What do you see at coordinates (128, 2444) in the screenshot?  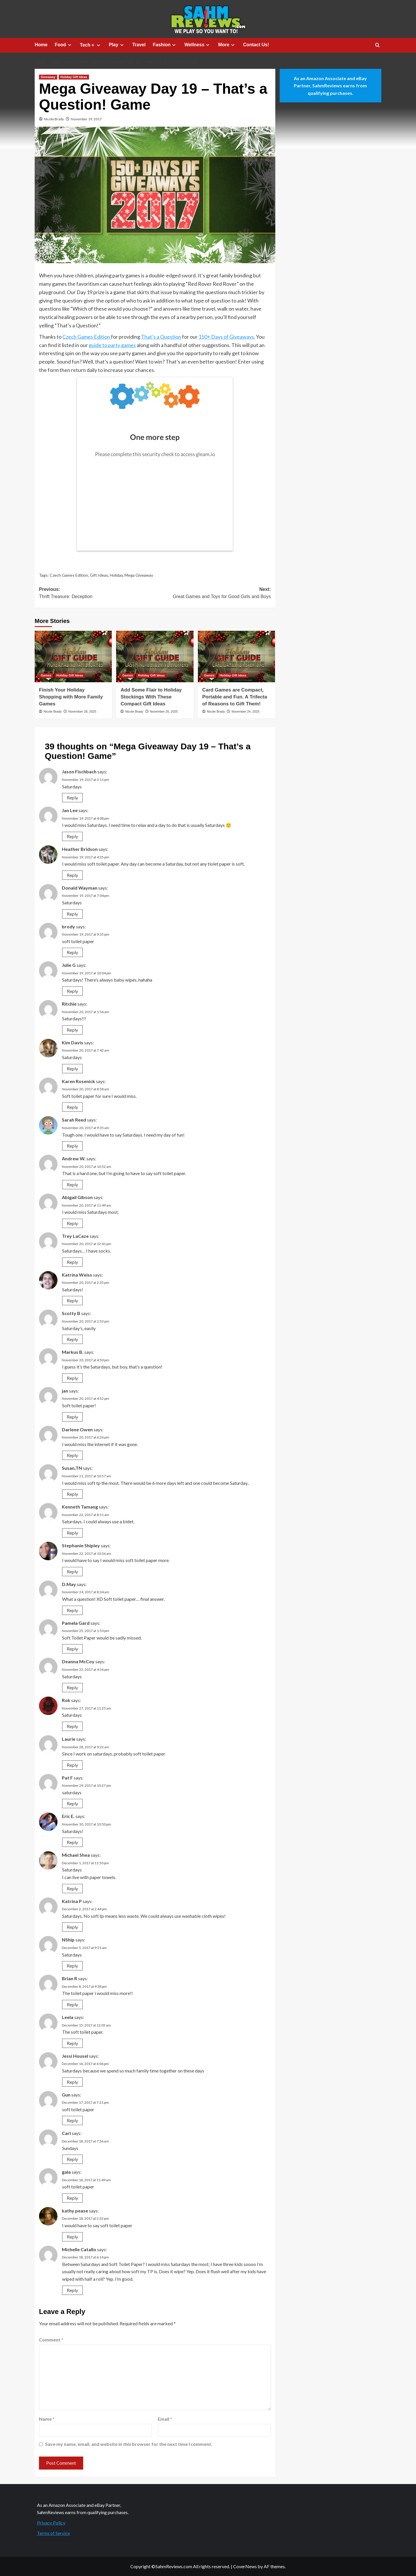 I see `Save my name, email, and website in this browser for the next time I comment.` at bounding box center [128, 2444].